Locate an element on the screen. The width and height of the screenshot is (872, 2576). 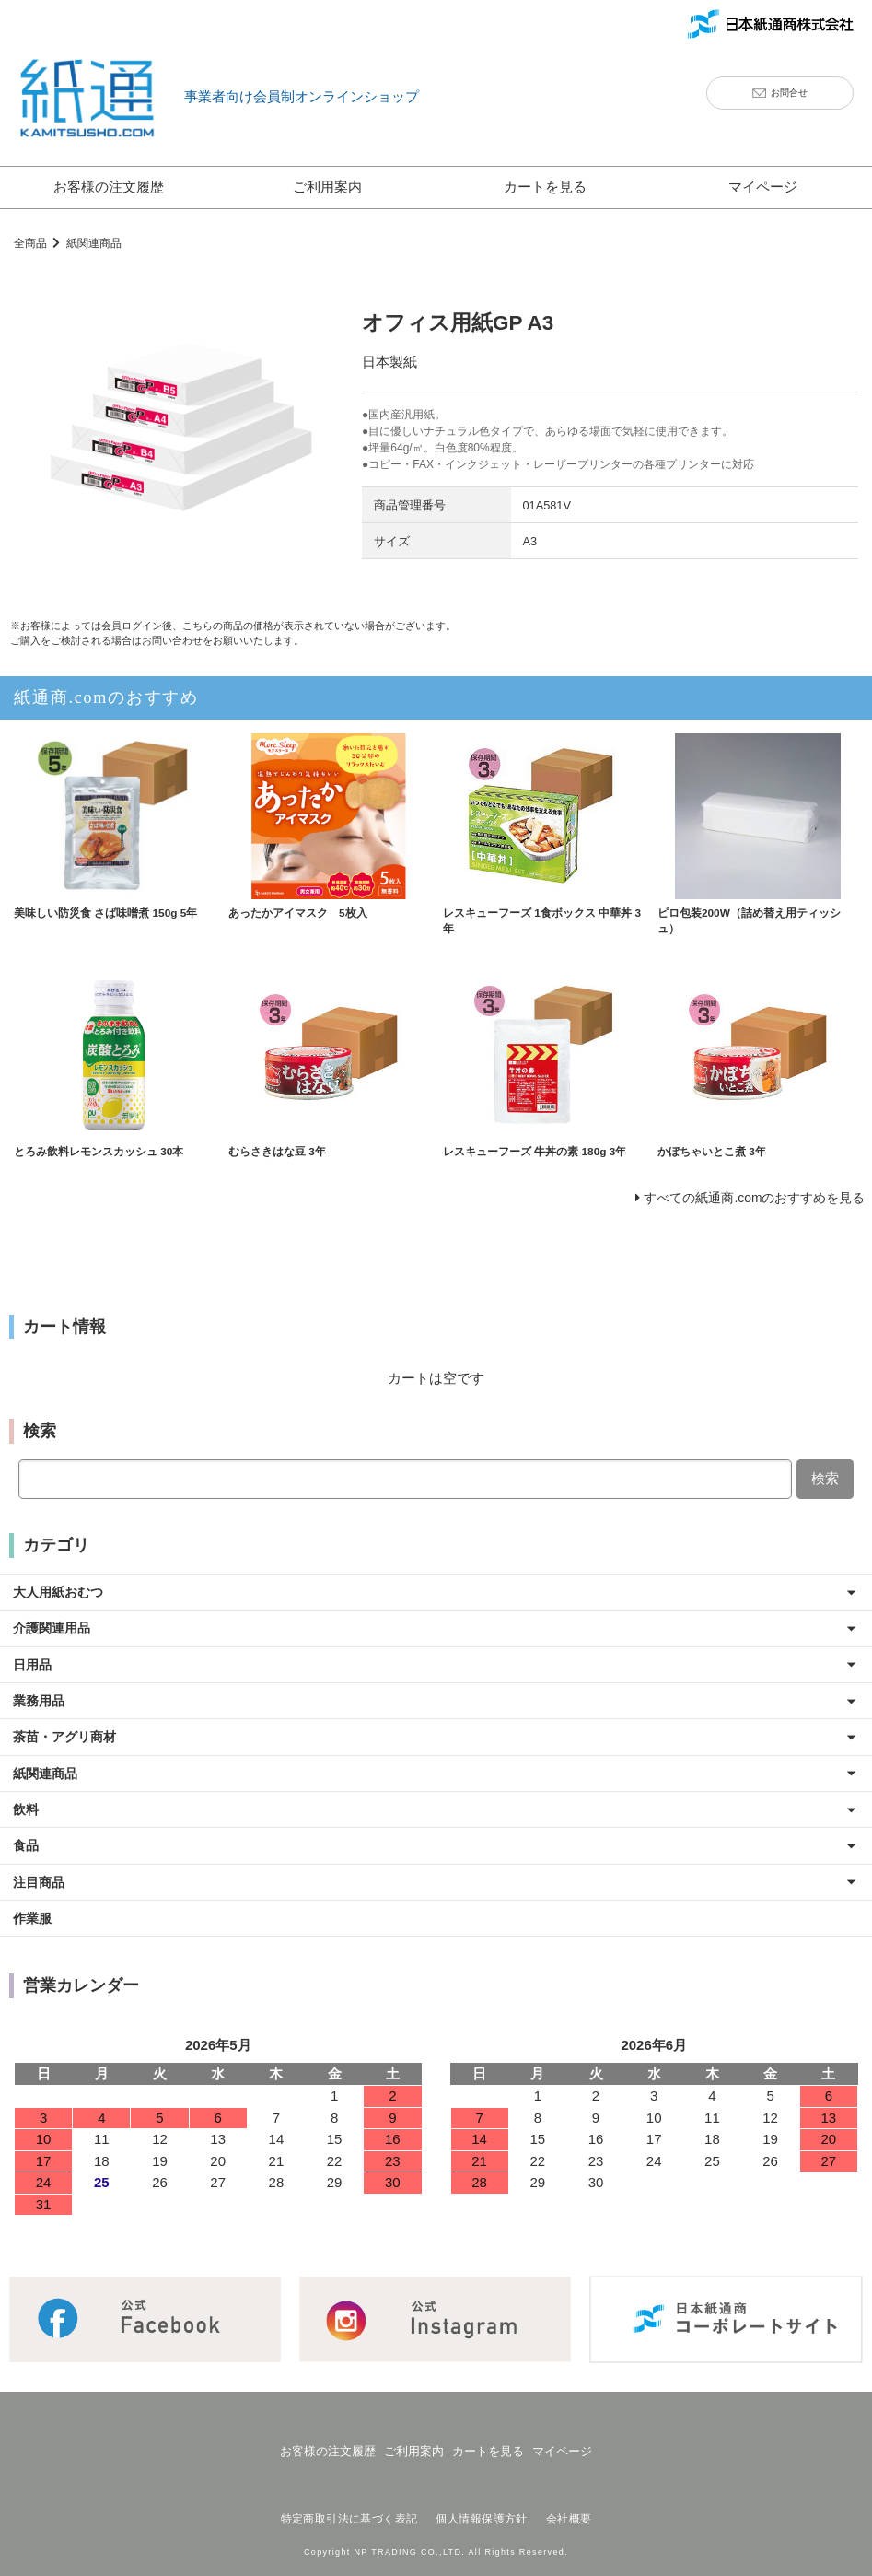
食品 is located at coordinates (27, 1846).